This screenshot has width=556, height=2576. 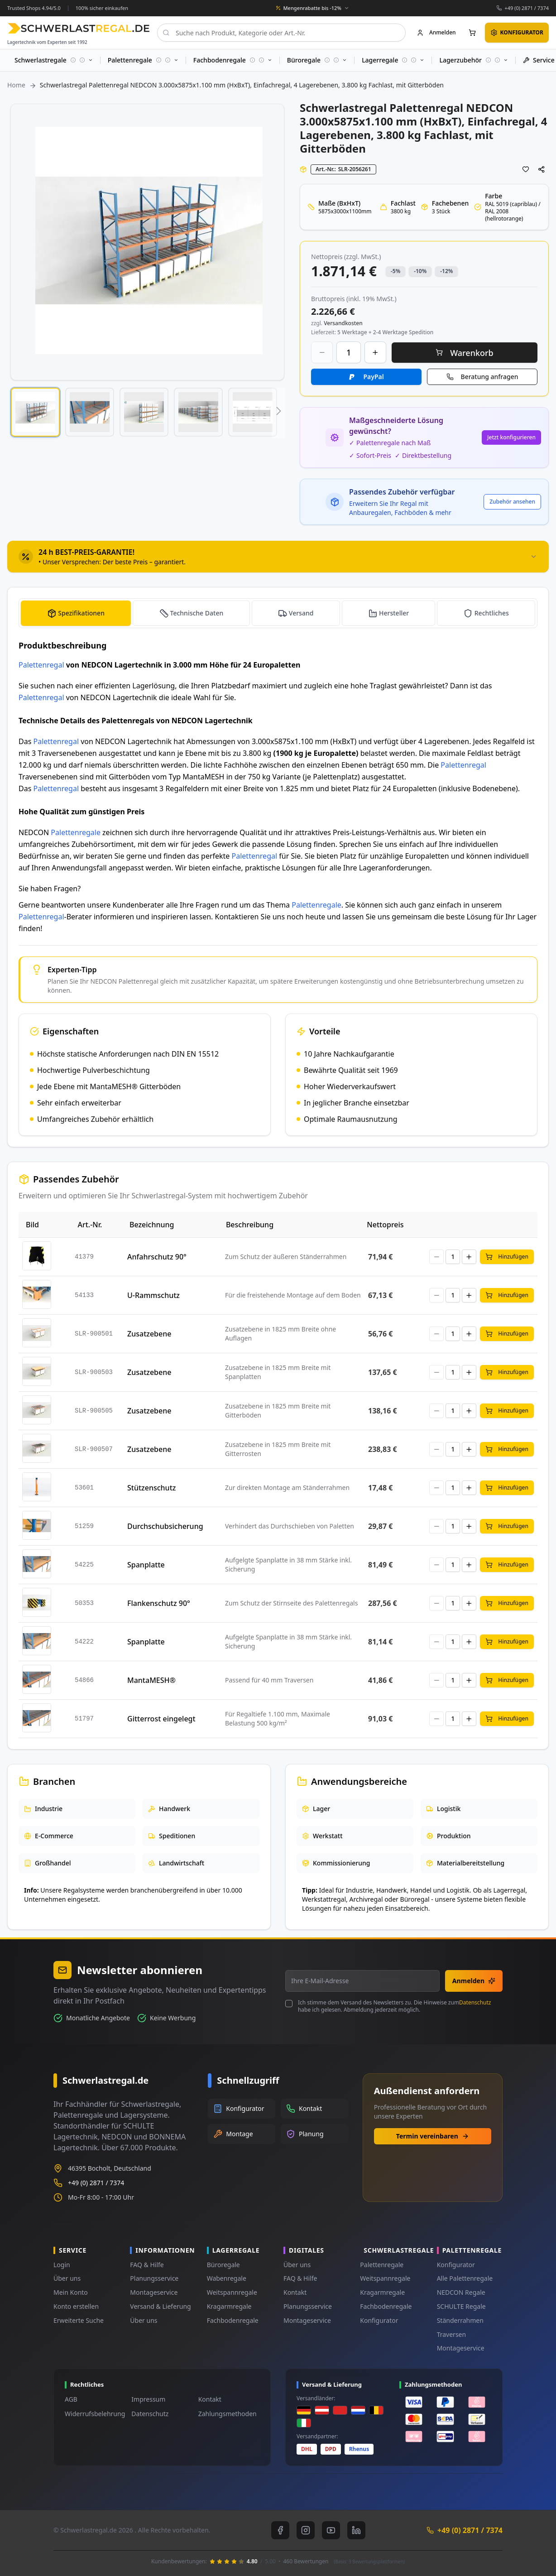 I want to click on SCHULTE Regale, so click(x=461, y=2306).